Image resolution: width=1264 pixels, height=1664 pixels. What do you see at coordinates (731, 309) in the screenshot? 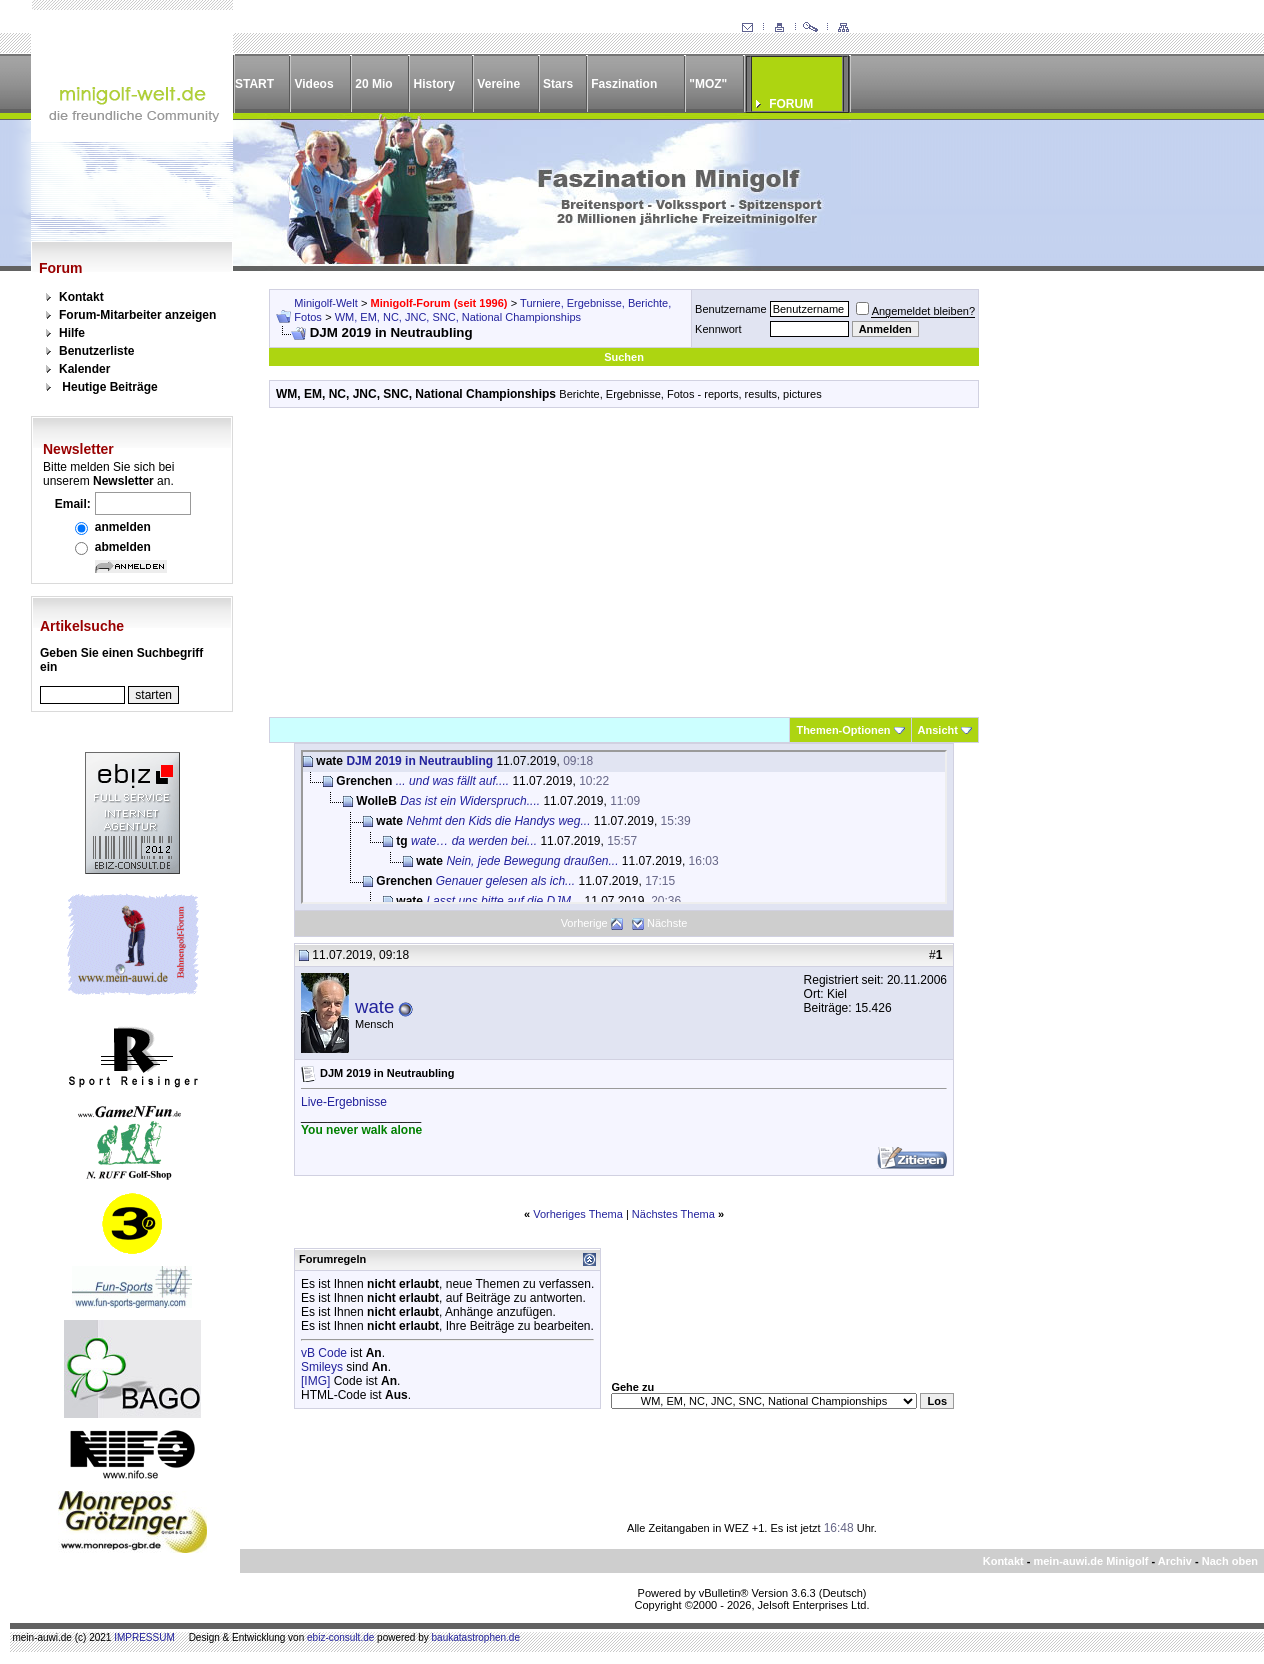
I see `Benutzername` at bounding box center [731, 309].